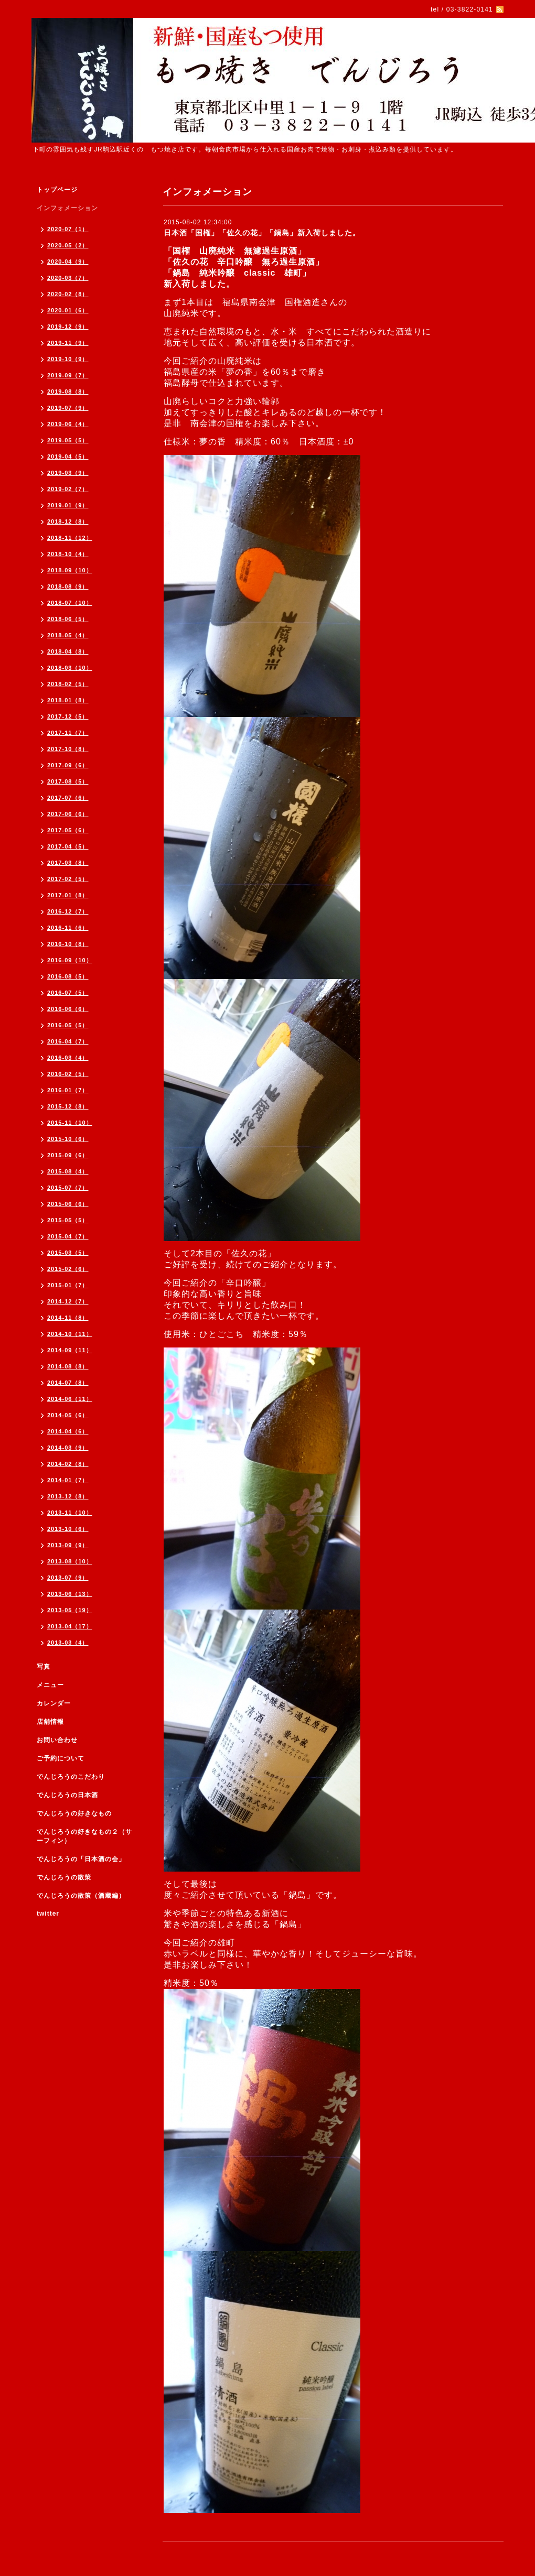 Image resolution: width=535 pixels, height=2576 pixels. What do you see at coordinates (81, 1895) in the screenshot?
I see `でんじろうの散策（酒蔵編）` at bounding box center [81, 1895].